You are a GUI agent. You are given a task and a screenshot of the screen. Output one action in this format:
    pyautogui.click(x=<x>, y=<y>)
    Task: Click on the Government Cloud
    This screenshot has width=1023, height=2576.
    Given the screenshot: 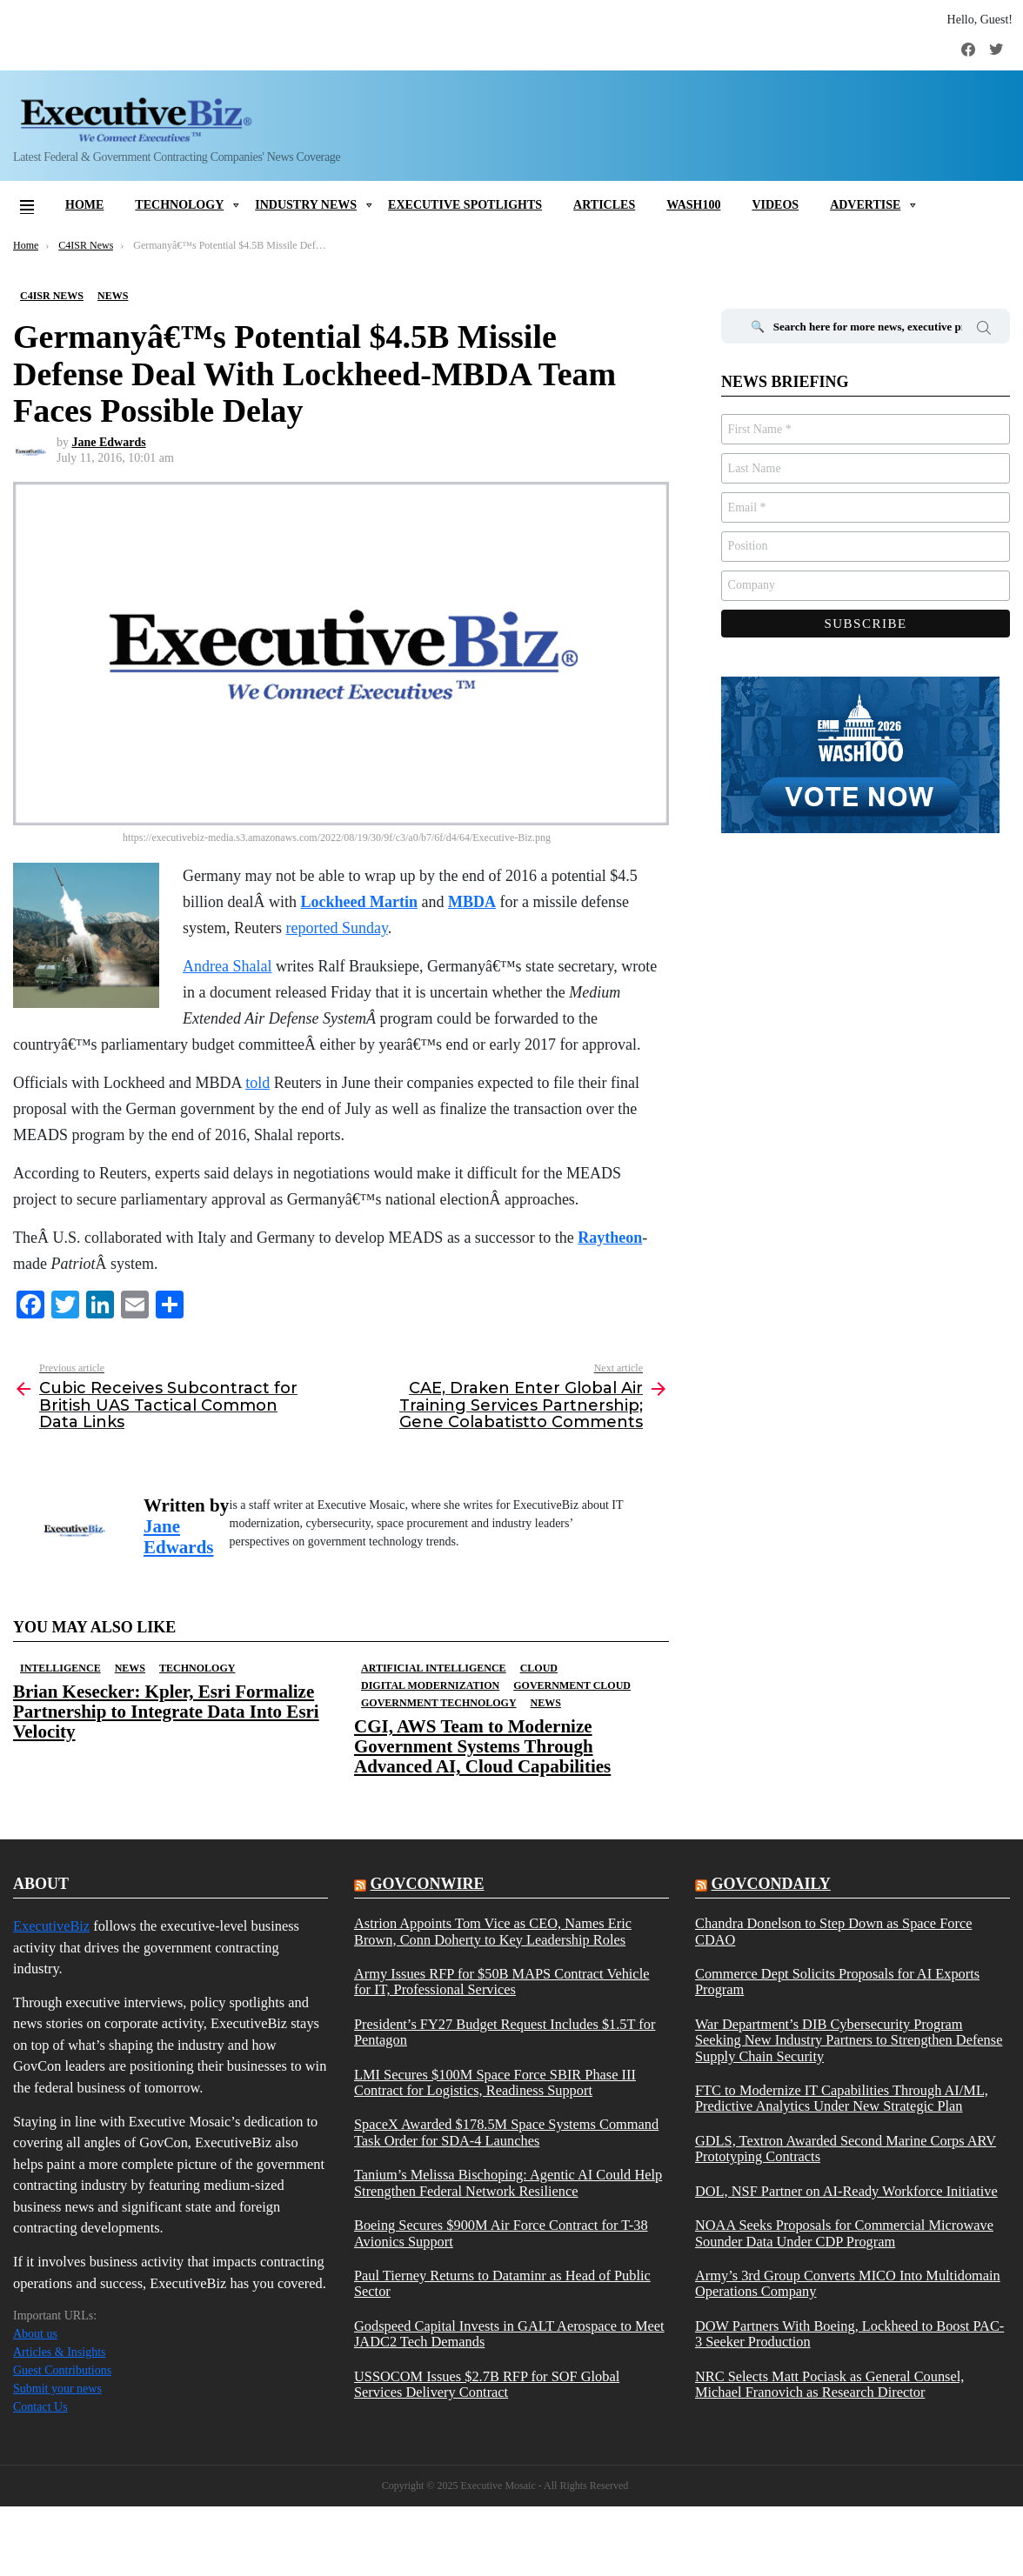 What is the action you would take?
    pyautogui.click(x=572, y=1685)
    